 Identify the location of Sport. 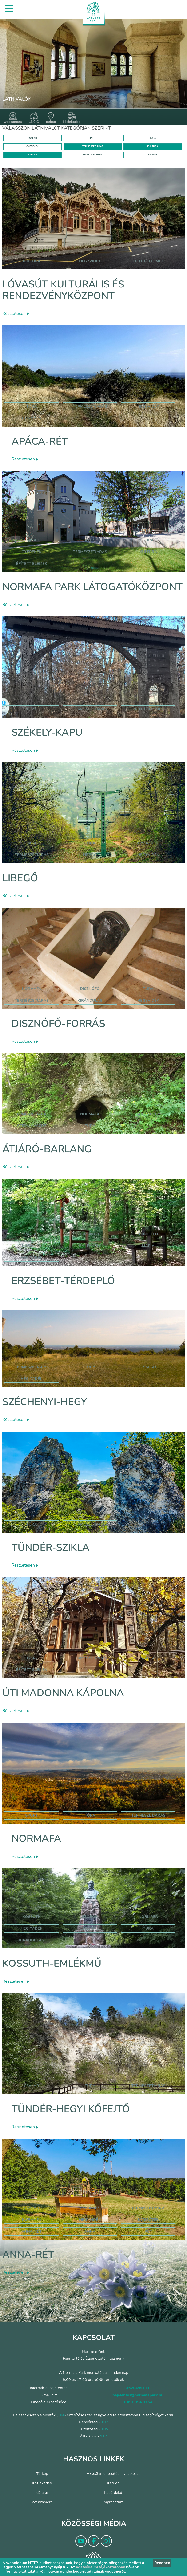
(90, 540).